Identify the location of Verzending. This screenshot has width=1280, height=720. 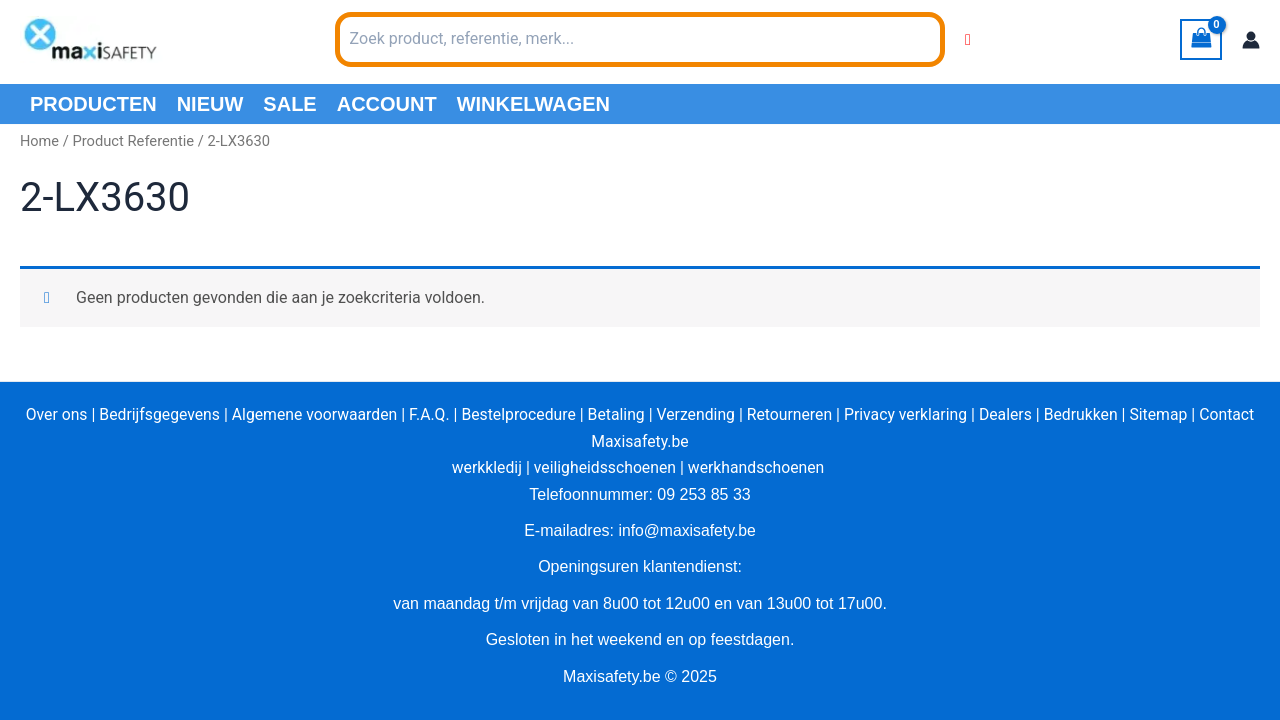
(697, 414).